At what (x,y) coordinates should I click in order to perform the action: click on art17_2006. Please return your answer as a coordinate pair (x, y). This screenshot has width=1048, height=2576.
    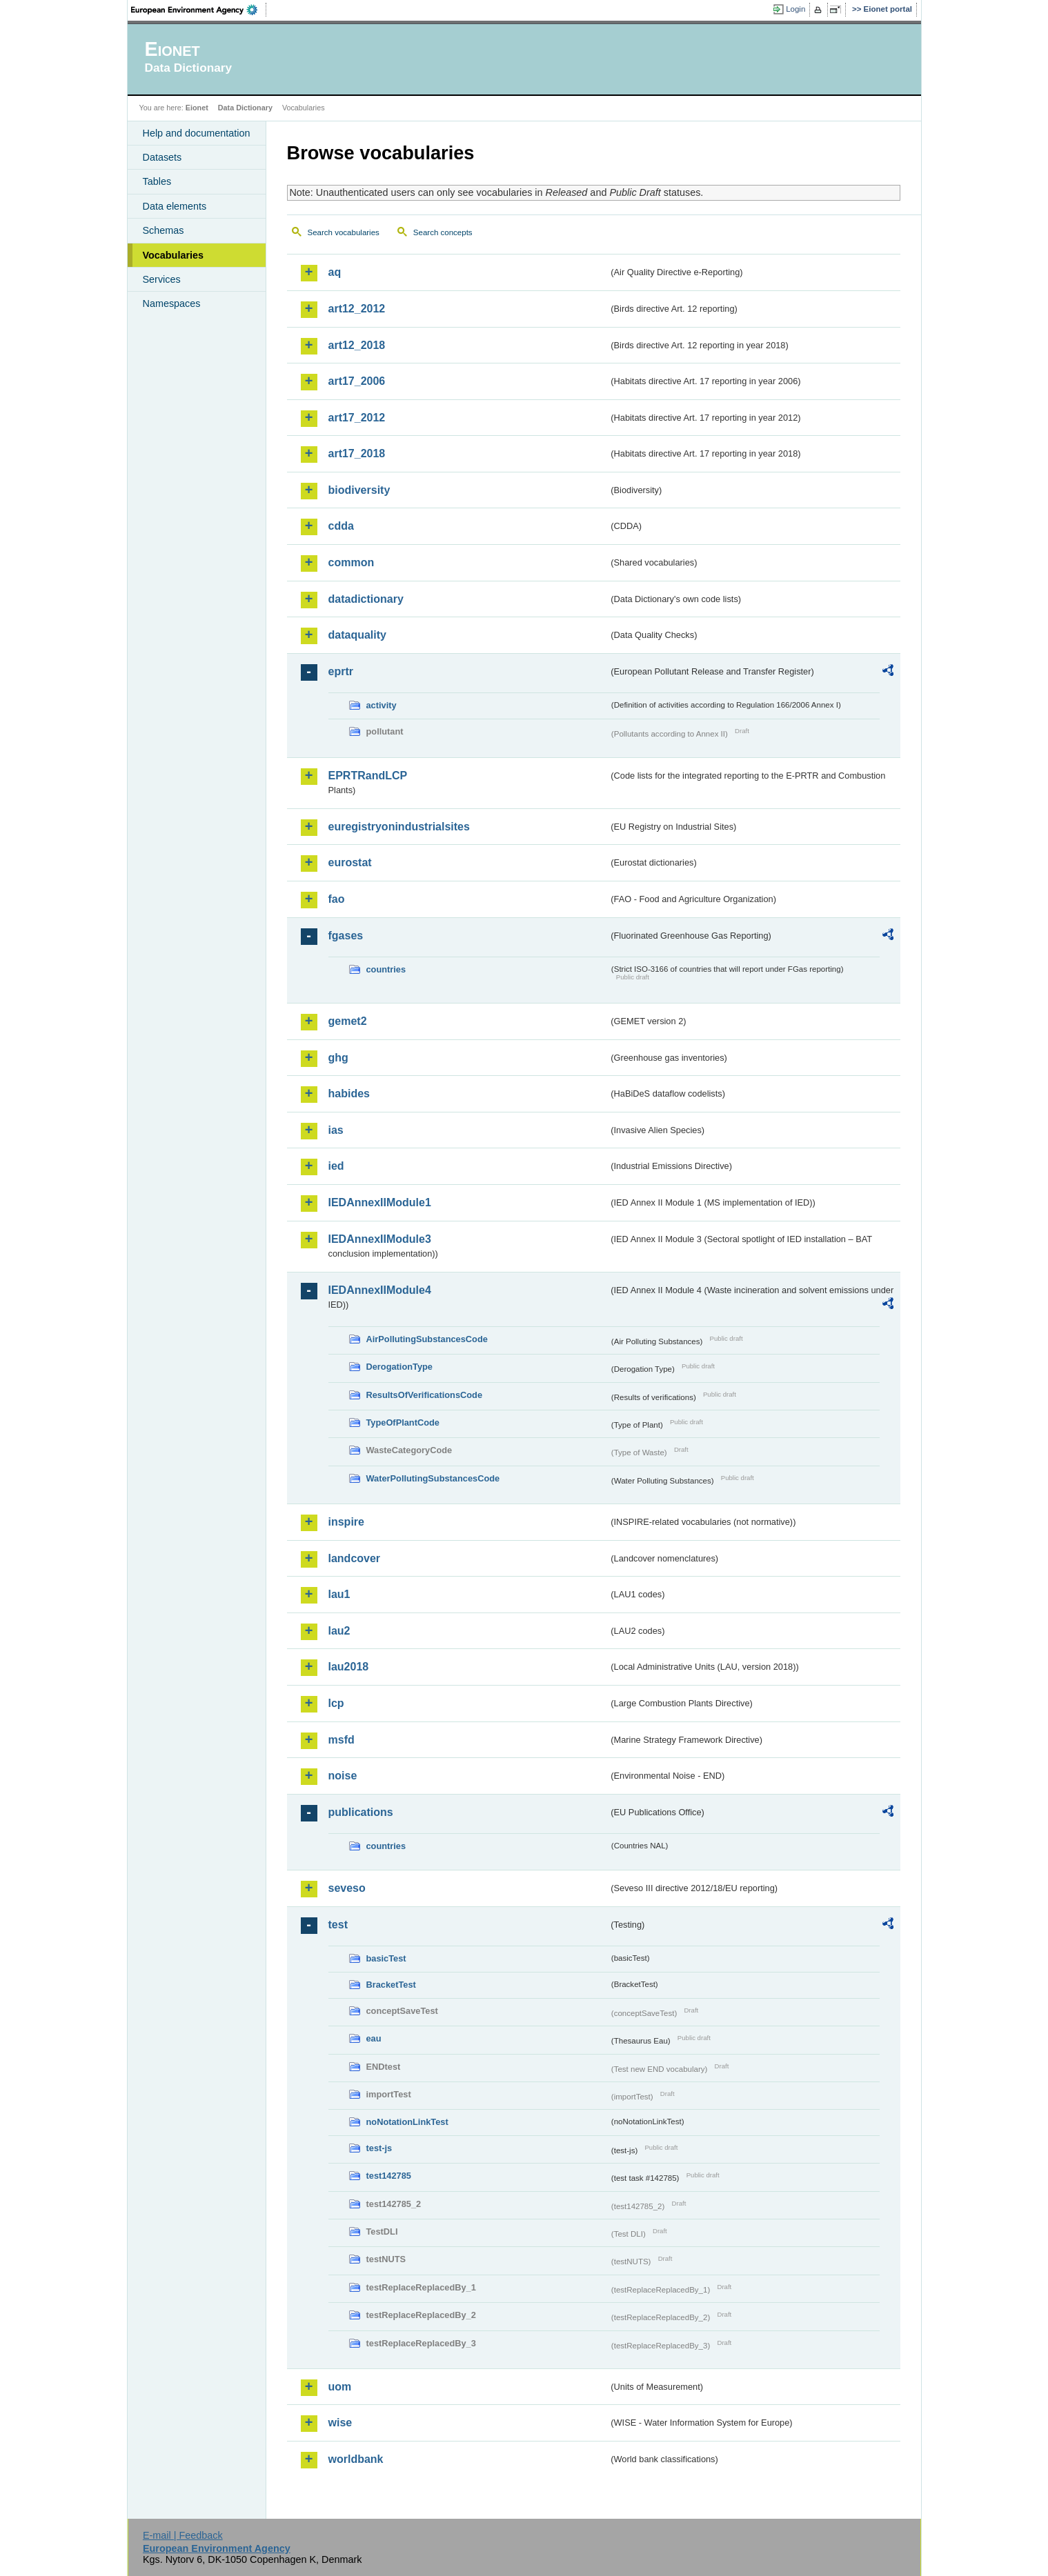
    Looking at the image, I should click on (357, 381).